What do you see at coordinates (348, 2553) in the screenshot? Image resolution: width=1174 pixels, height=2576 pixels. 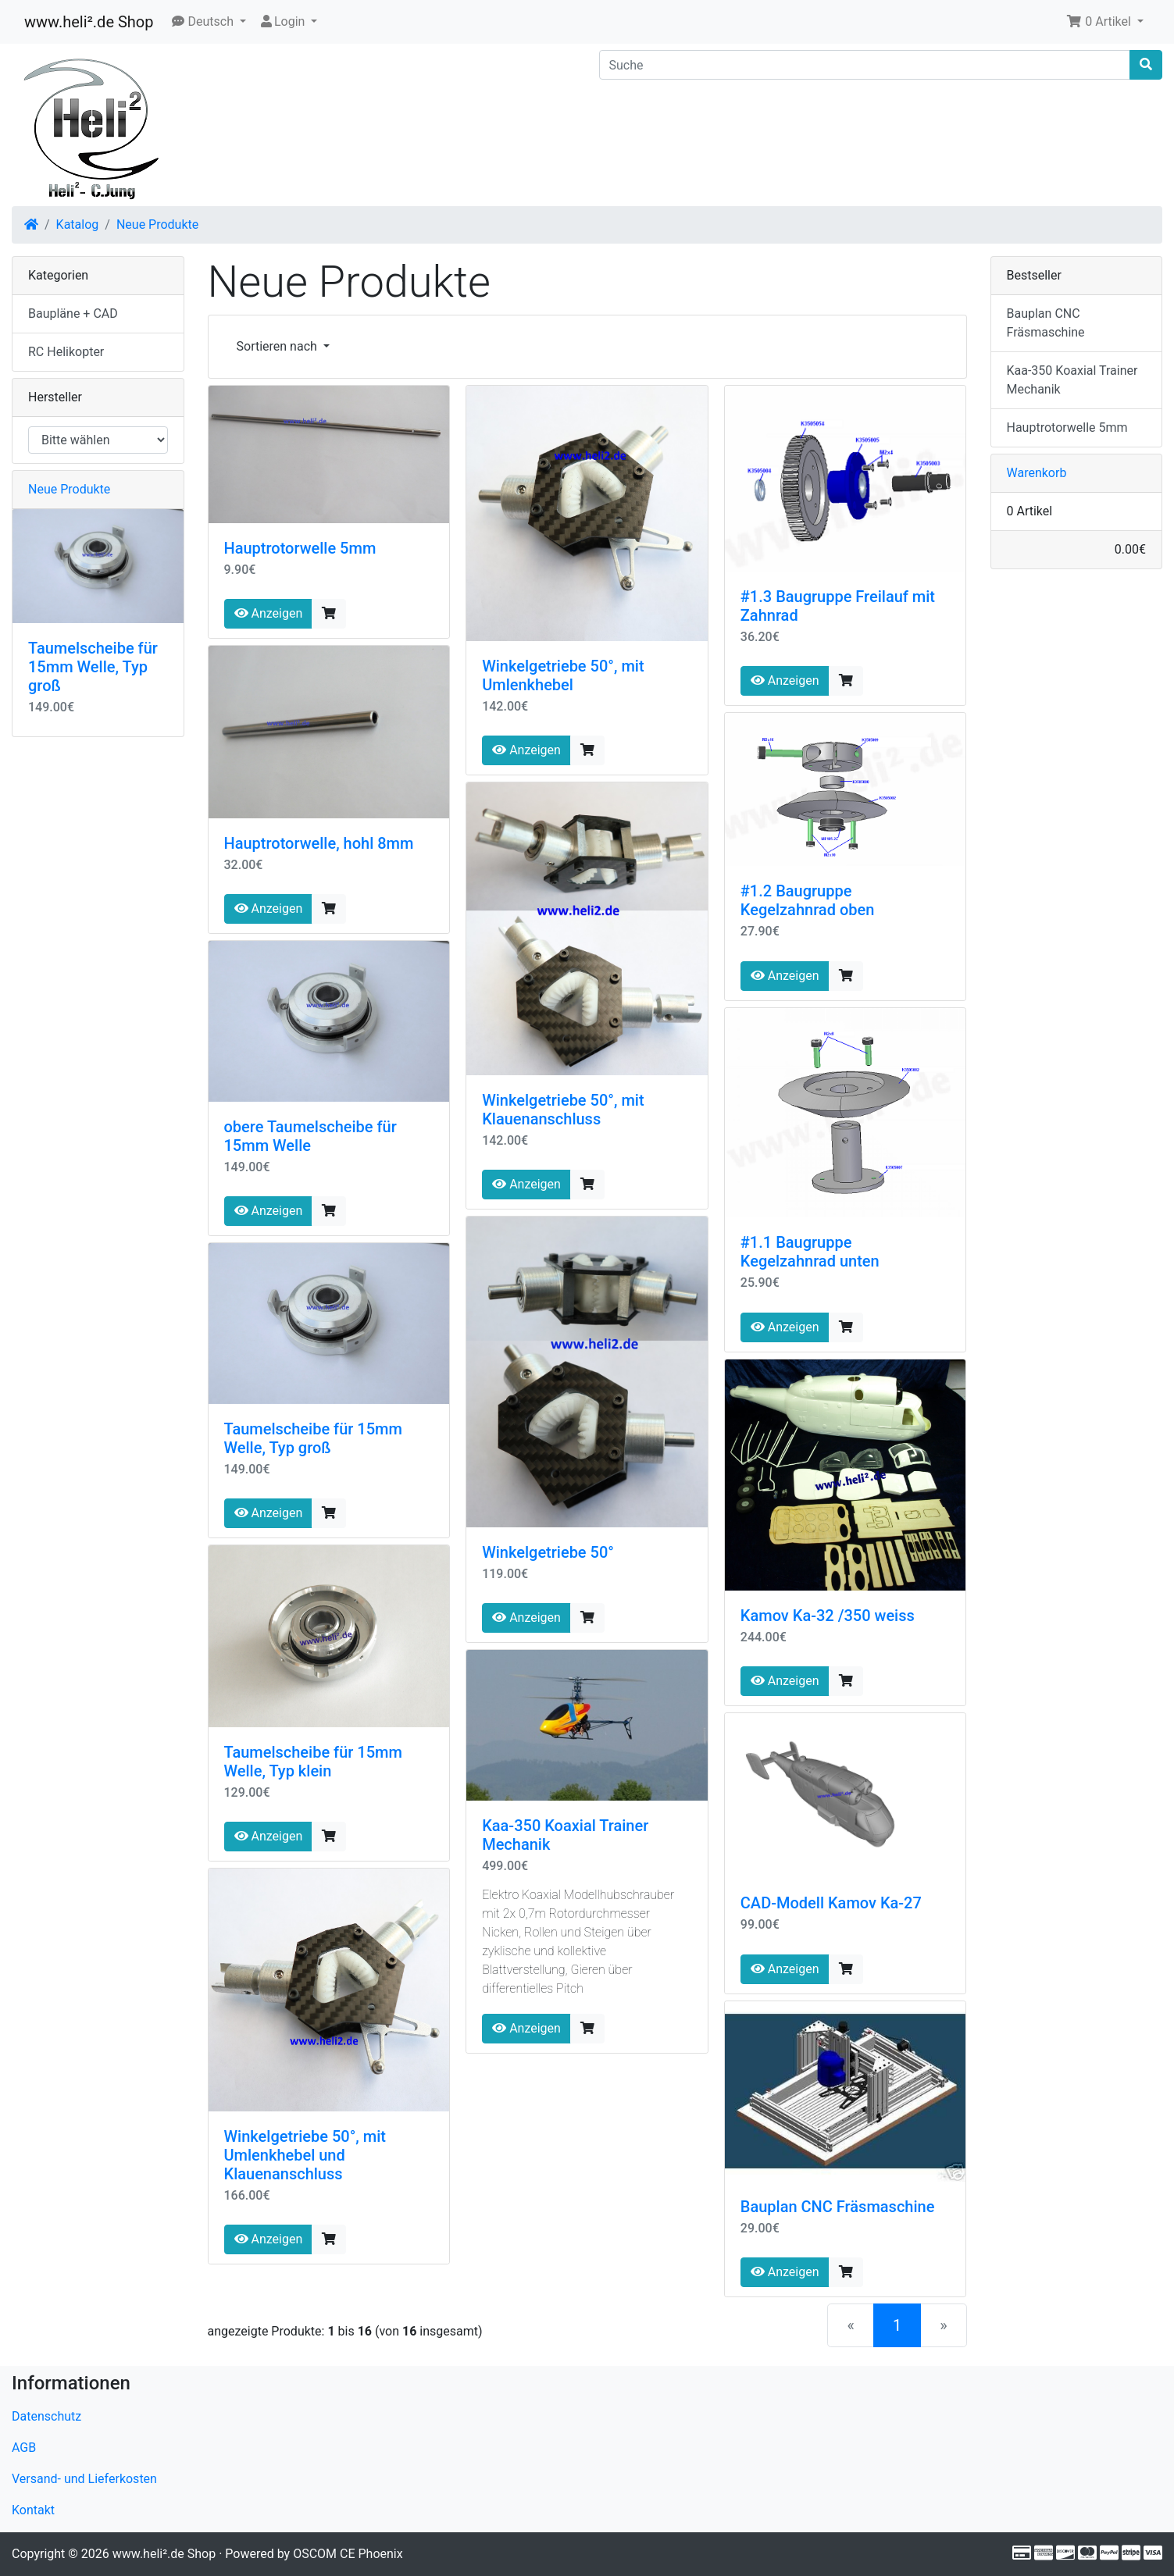 I see `OSCOM CE Phoenix` at bounding box center [348, 2553].